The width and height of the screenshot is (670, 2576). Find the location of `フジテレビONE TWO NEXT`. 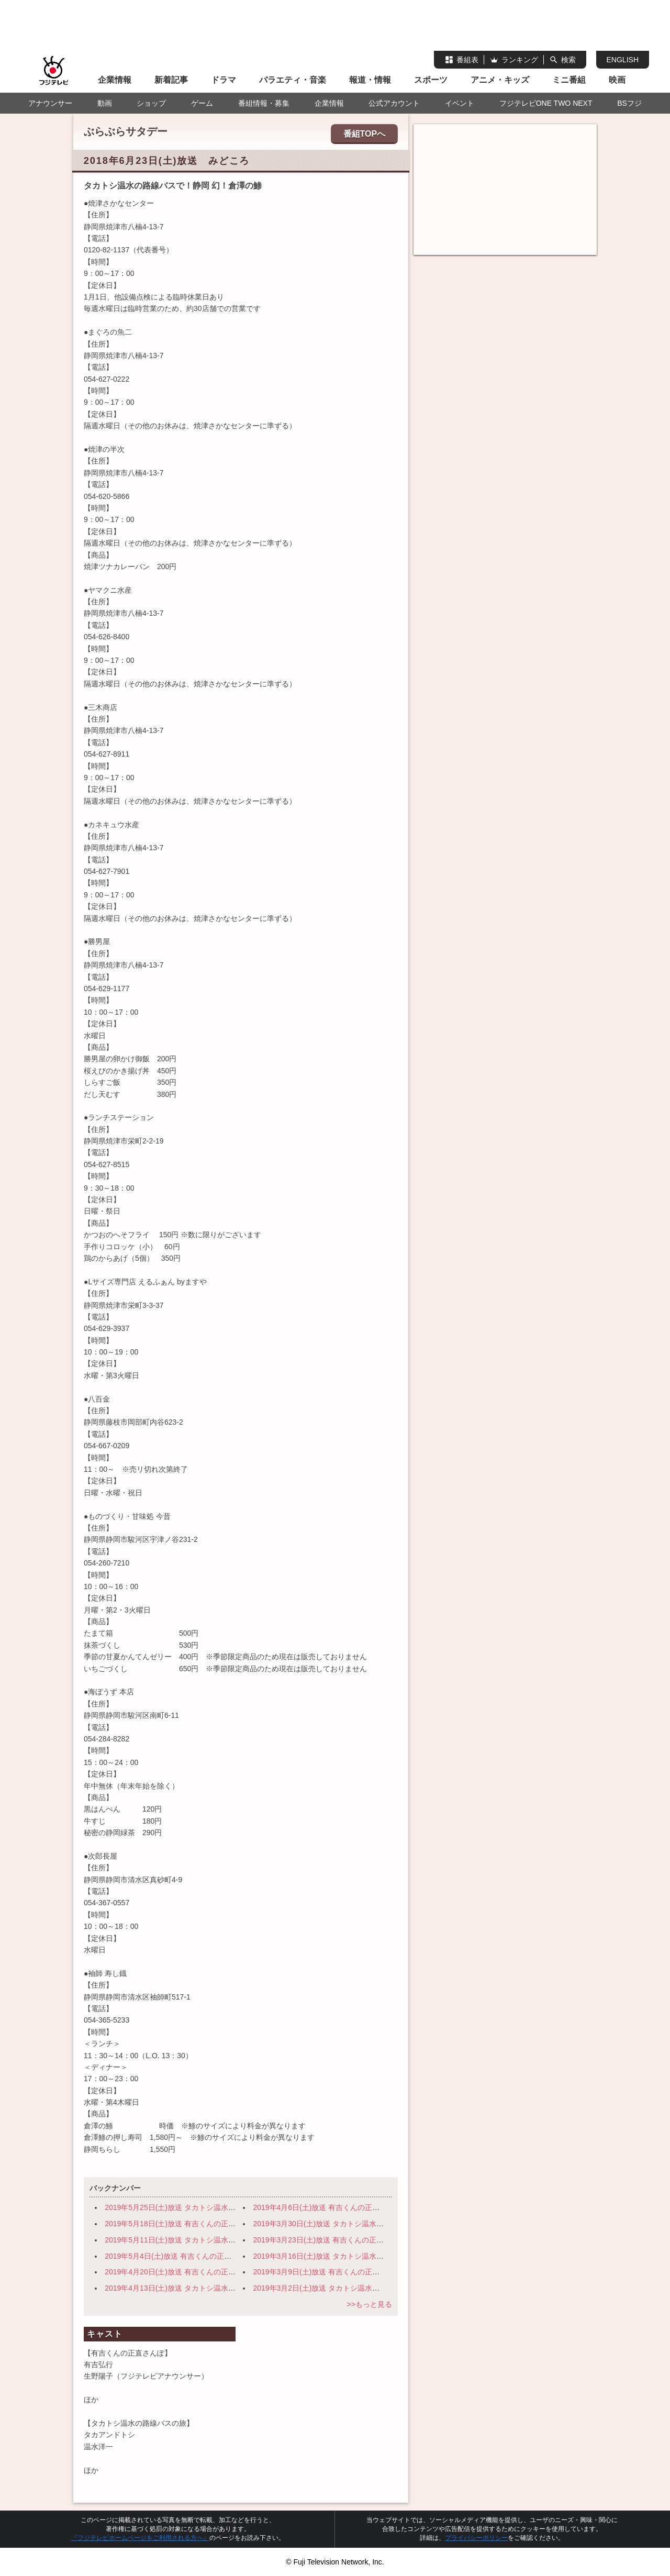

フジテレビONE TWO NEXT is located at coordinates (546, 103).